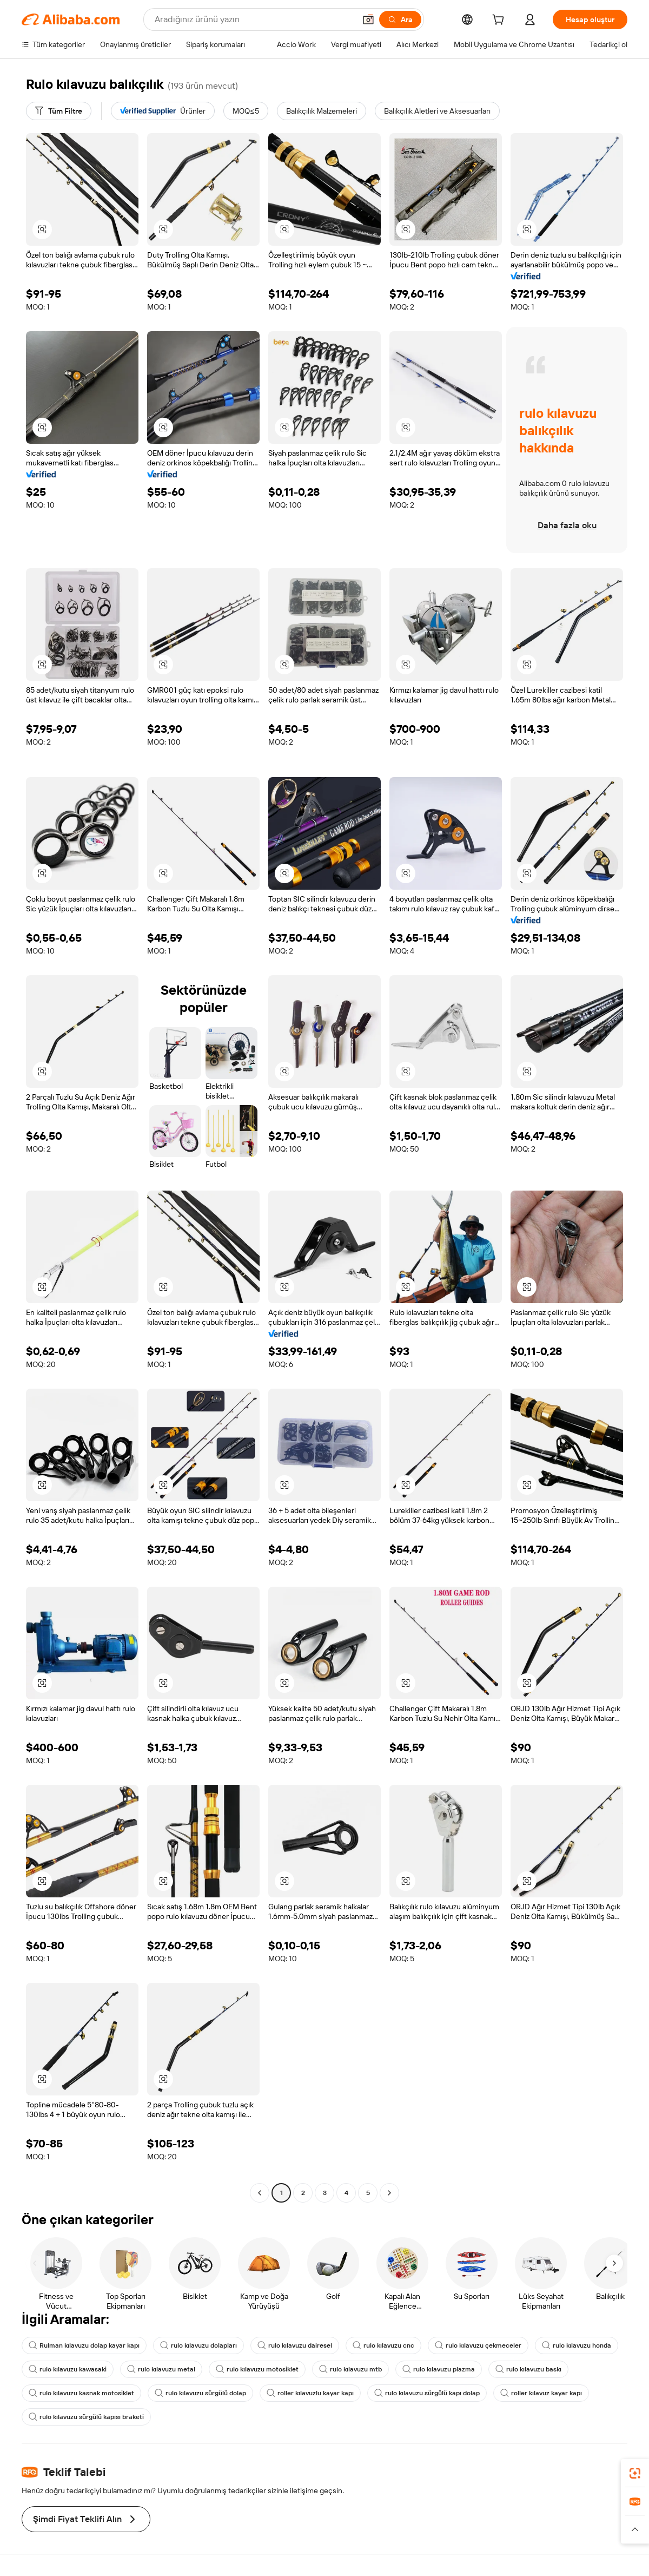  I want to click on rulo kılavuzu sürgülü dolap, so click(200, 2393).